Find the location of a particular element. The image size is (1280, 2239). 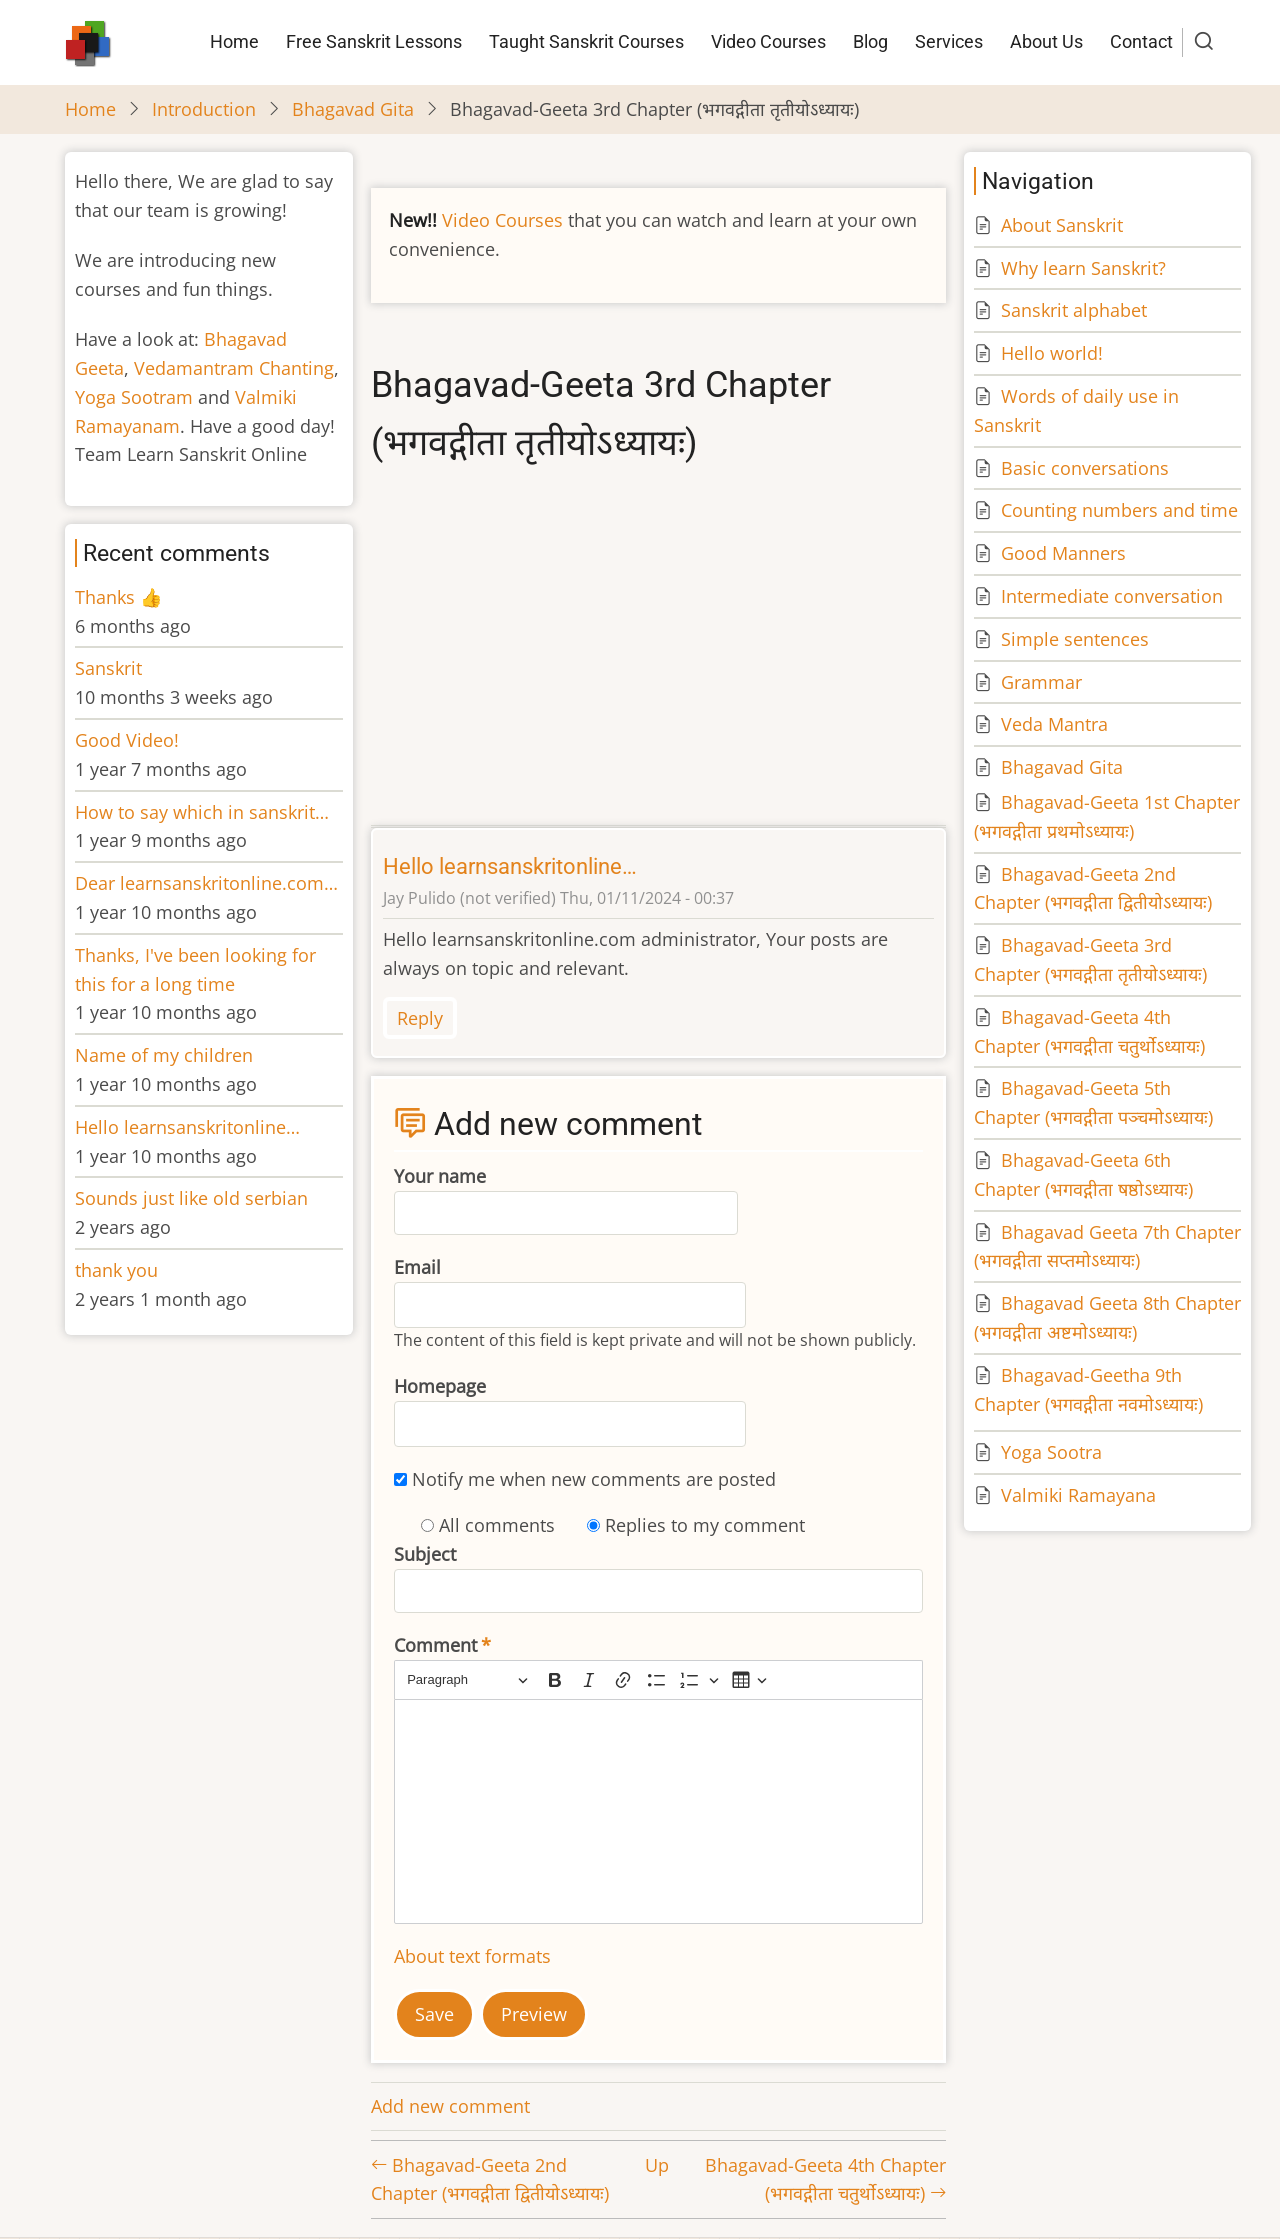

Video Courses is located at coordinates (768, 41).